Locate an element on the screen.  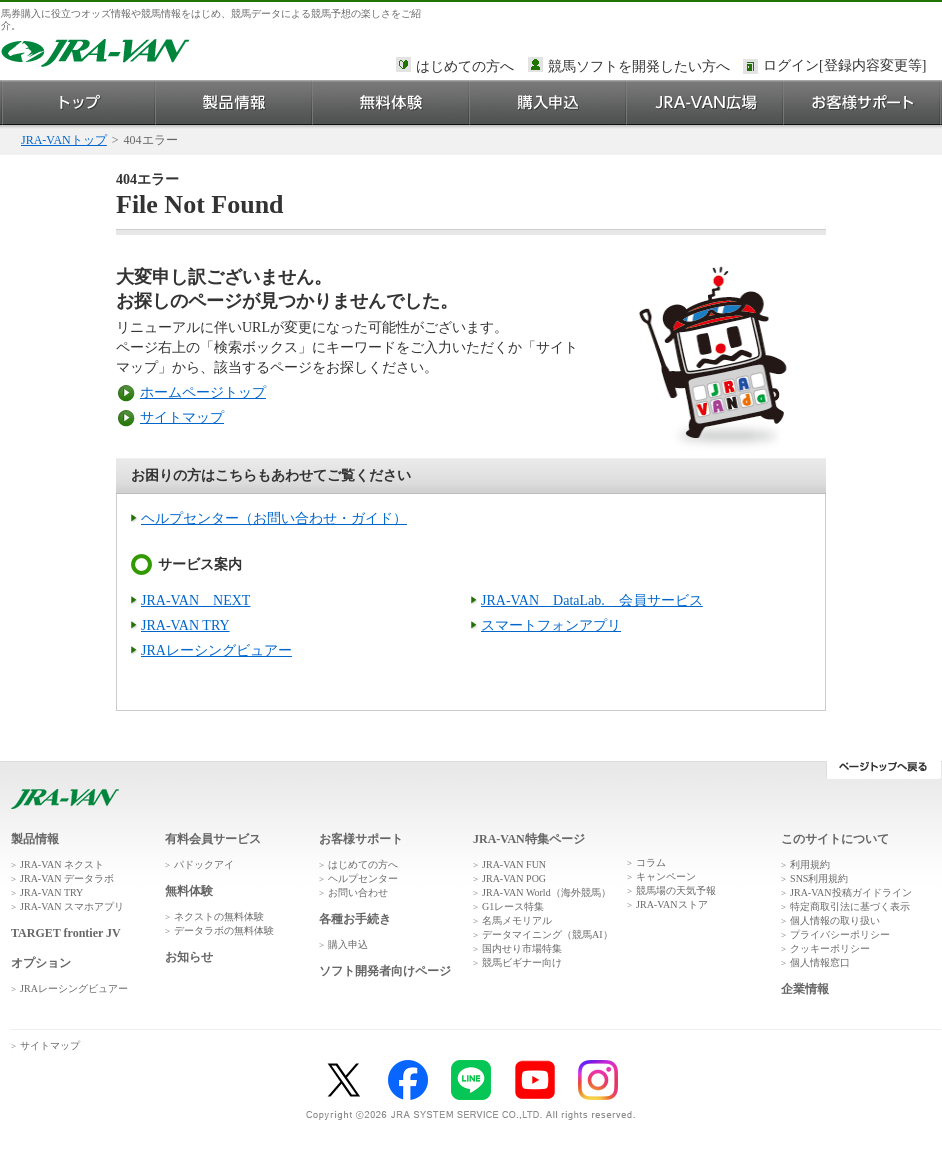
利用規約 is located at coordinates (810, 864).